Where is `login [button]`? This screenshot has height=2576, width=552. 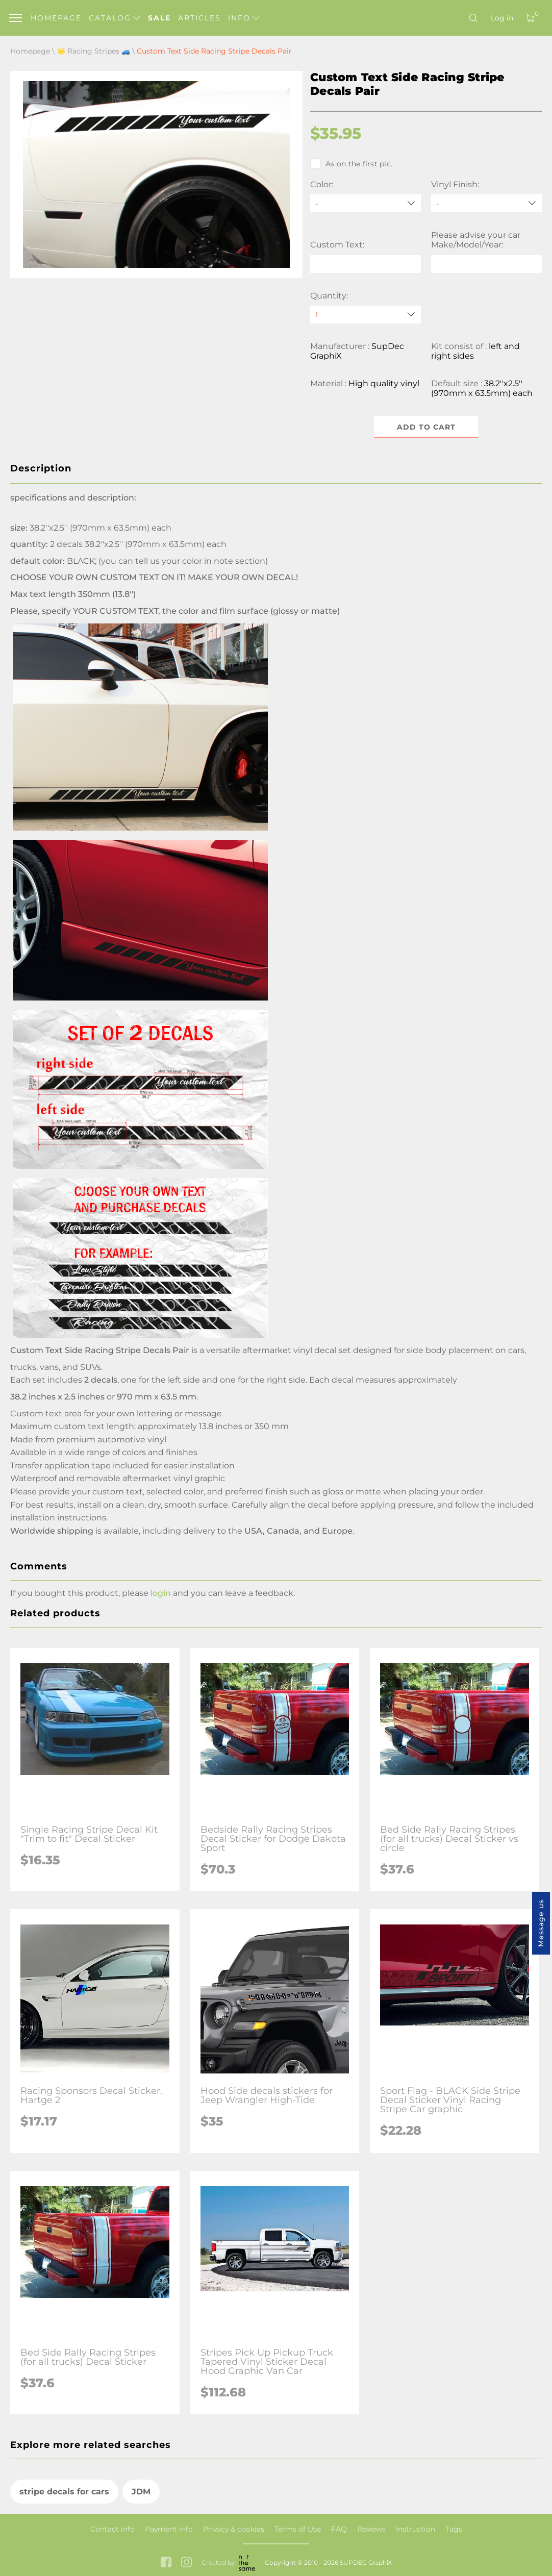
login [button] is located at coordinates (160, 1593).